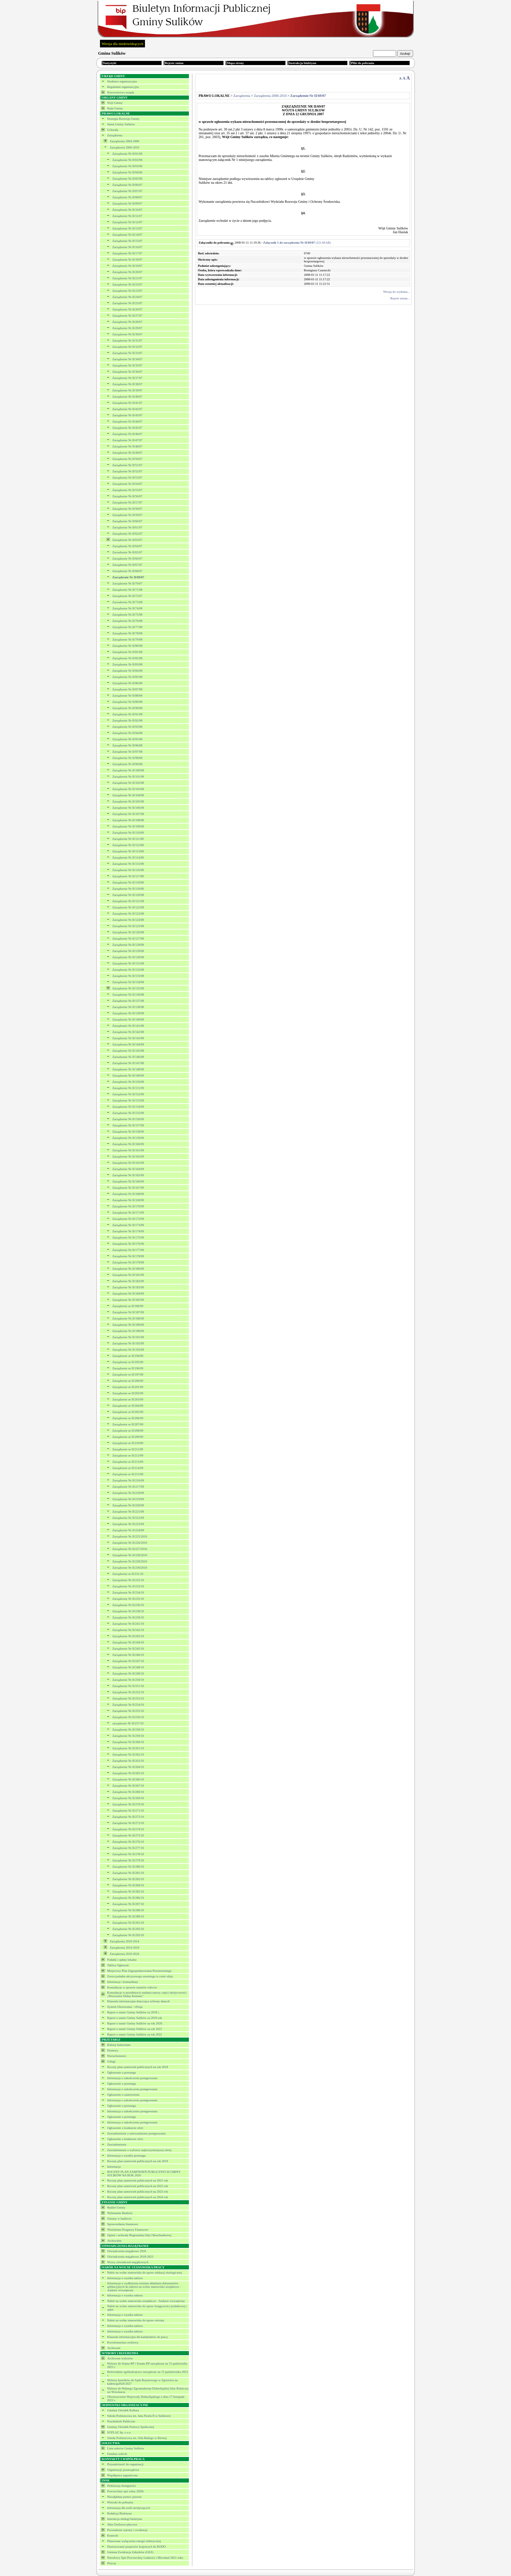  Describe the element at coordinates (127, 484) in the screenshot. I see `Zarządzenie Nr II/54/07` at that location.